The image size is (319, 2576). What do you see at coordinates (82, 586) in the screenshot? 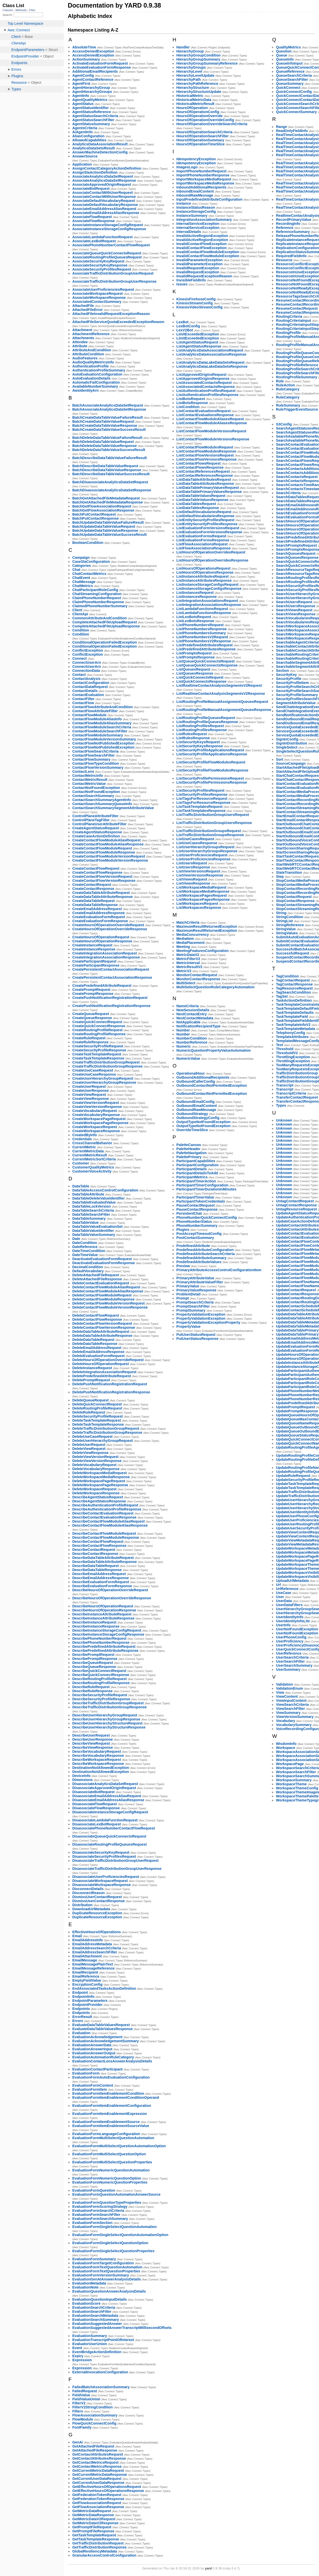
I see `ChatMetrics` at bounding box center [82, 586].